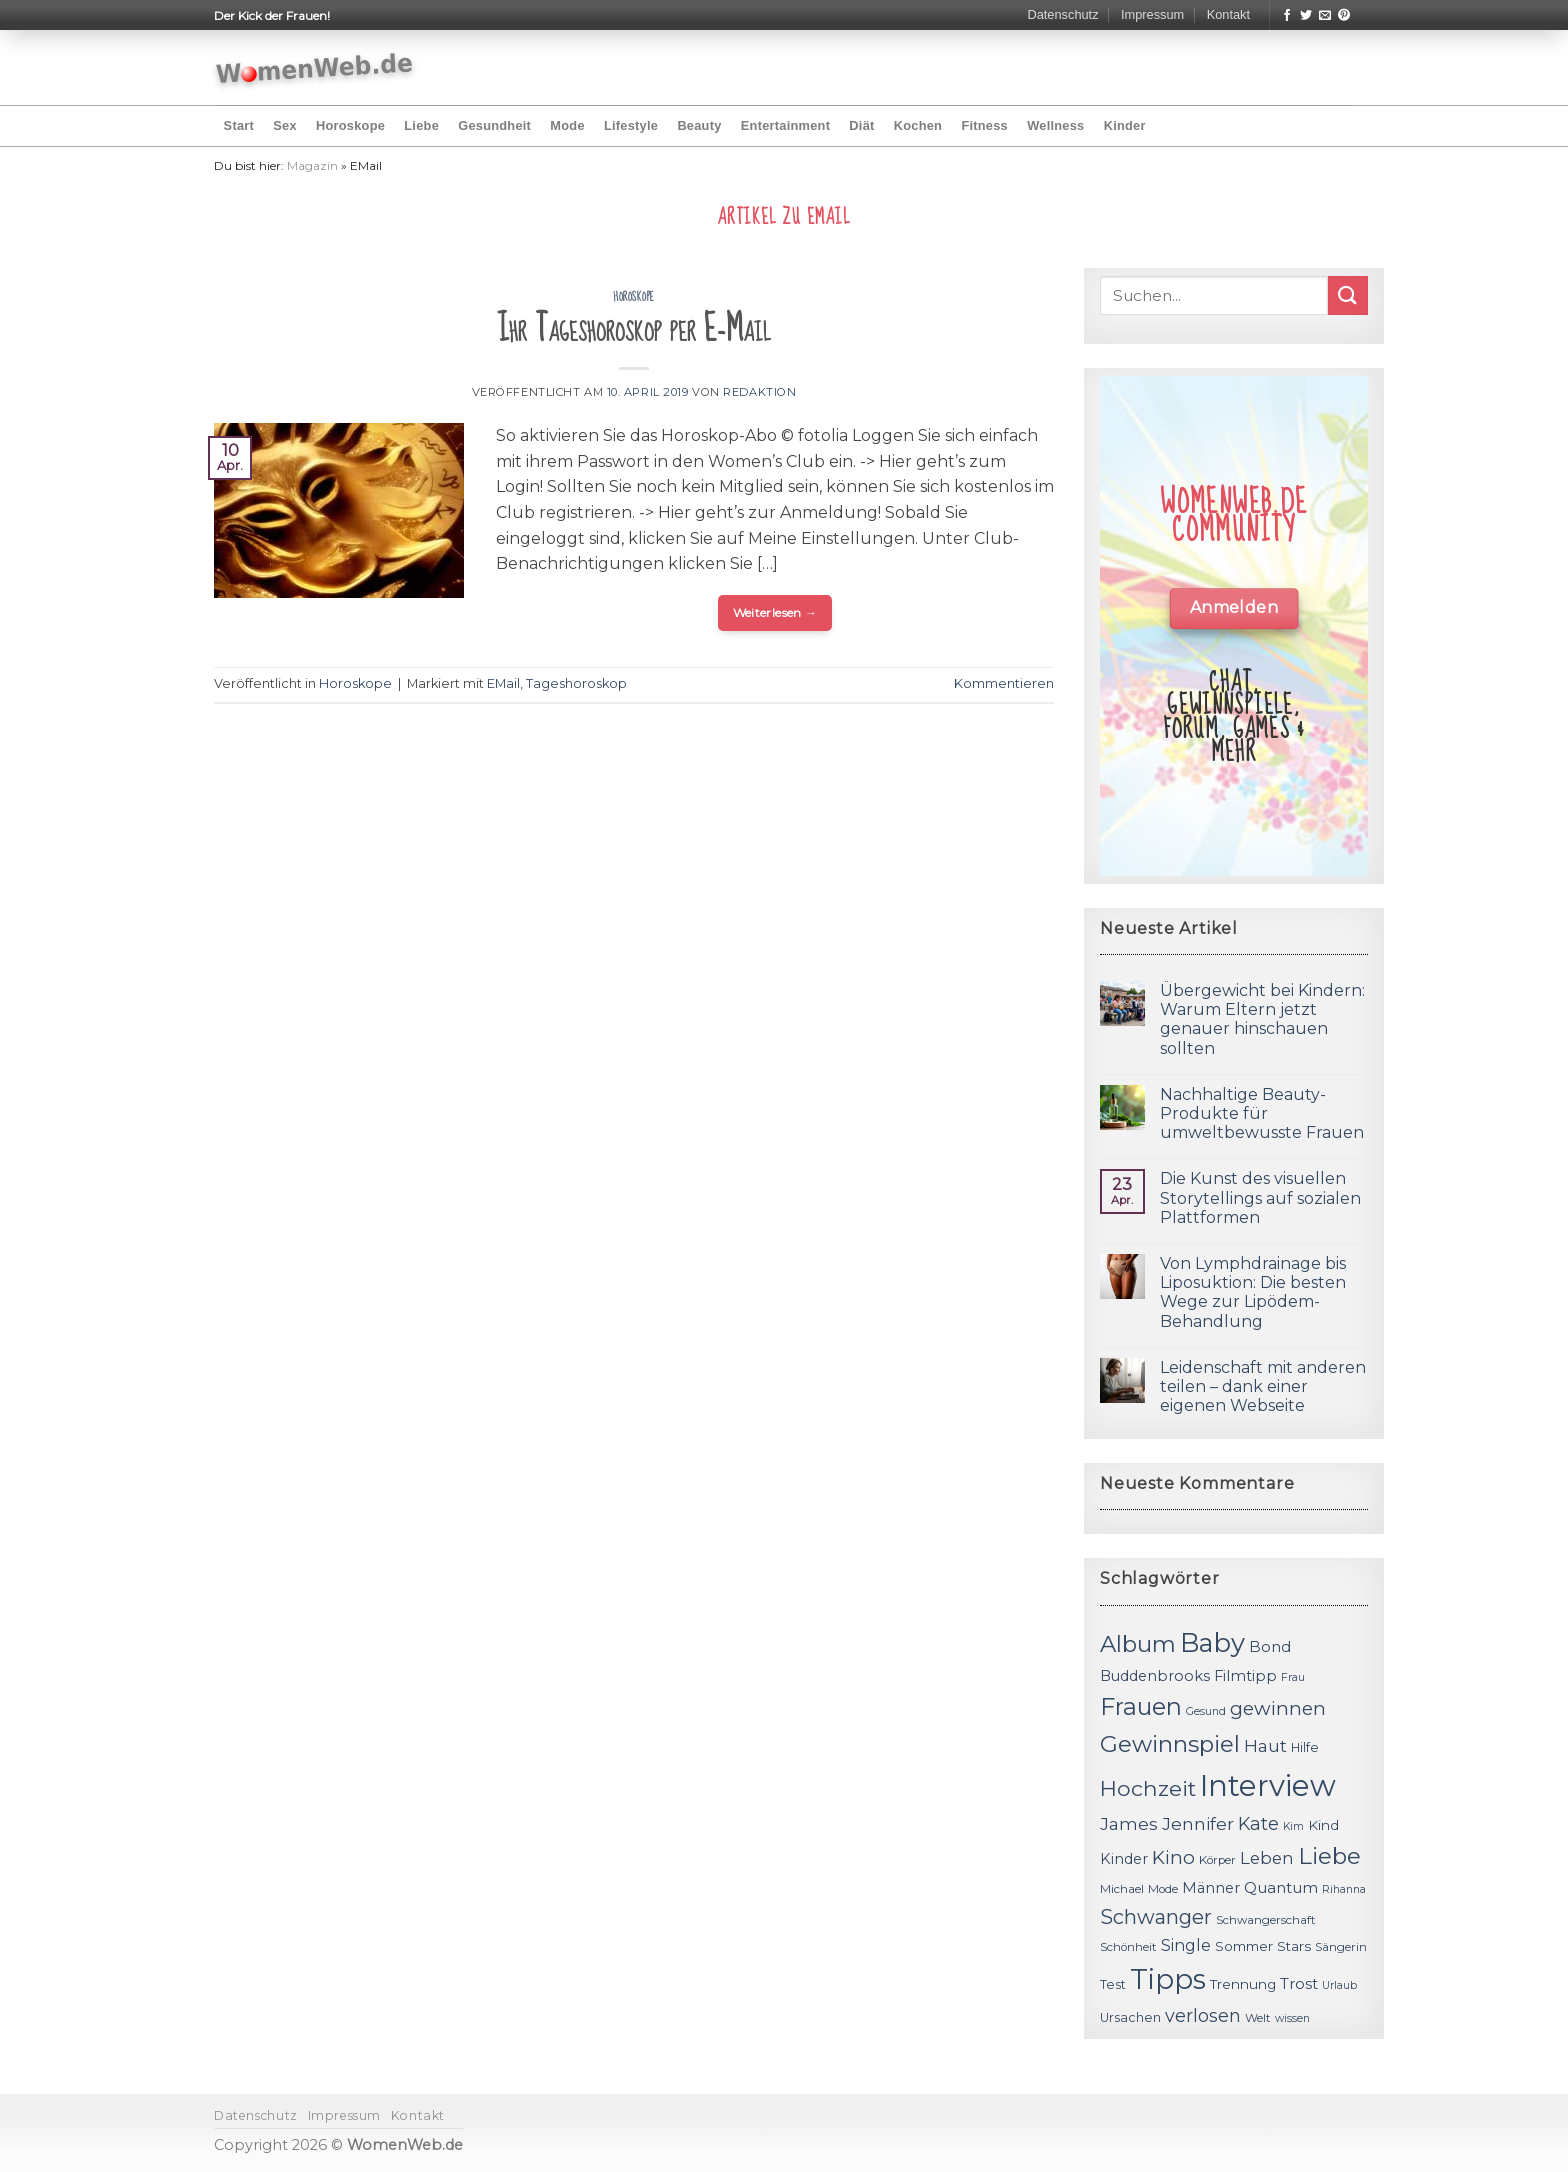  Describe the element at coordinates (1211, 1888) in the screenshot. I see `Männer [Männer (14 Einträge)]` at that location.